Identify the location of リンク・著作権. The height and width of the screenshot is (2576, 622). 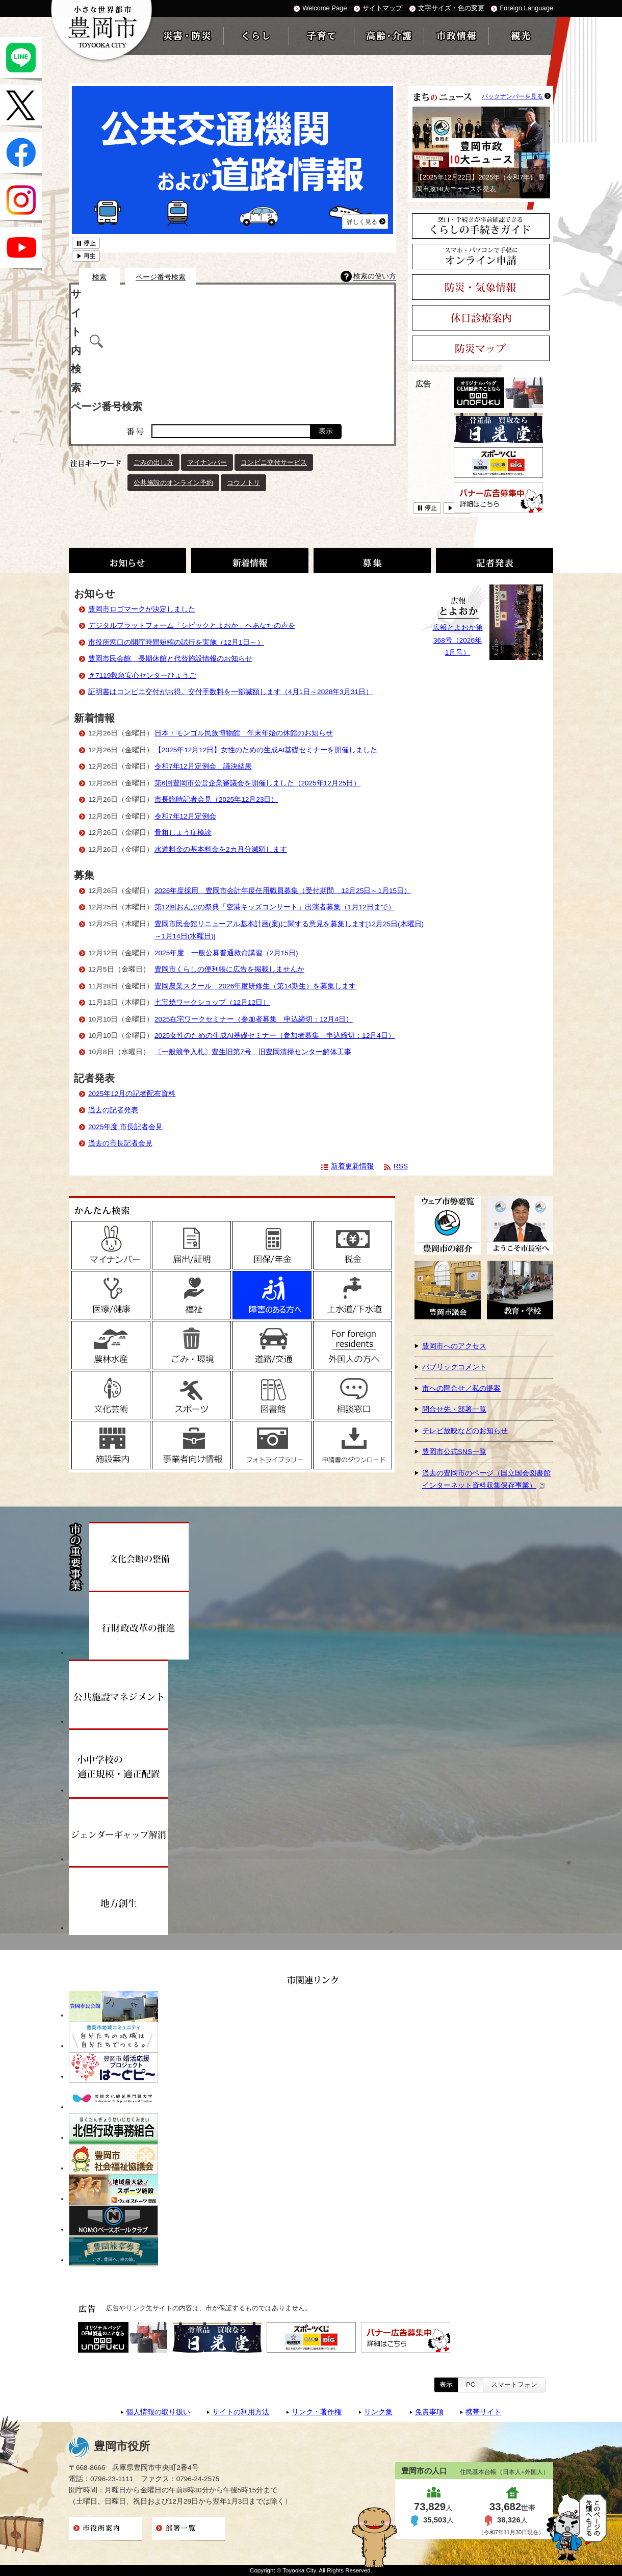
(317, 2412).